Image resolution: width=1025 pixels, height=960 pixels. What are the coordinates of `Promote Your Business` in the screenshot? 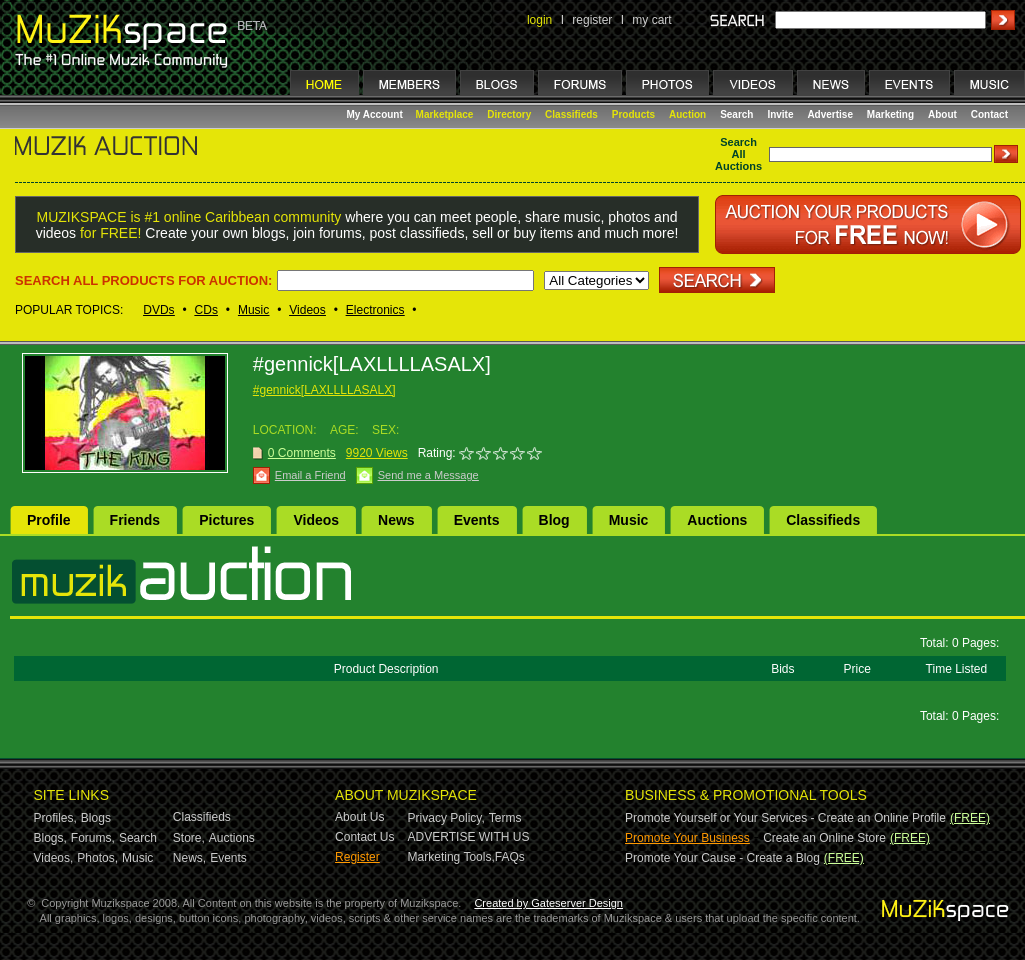 It's located at (687, 838).